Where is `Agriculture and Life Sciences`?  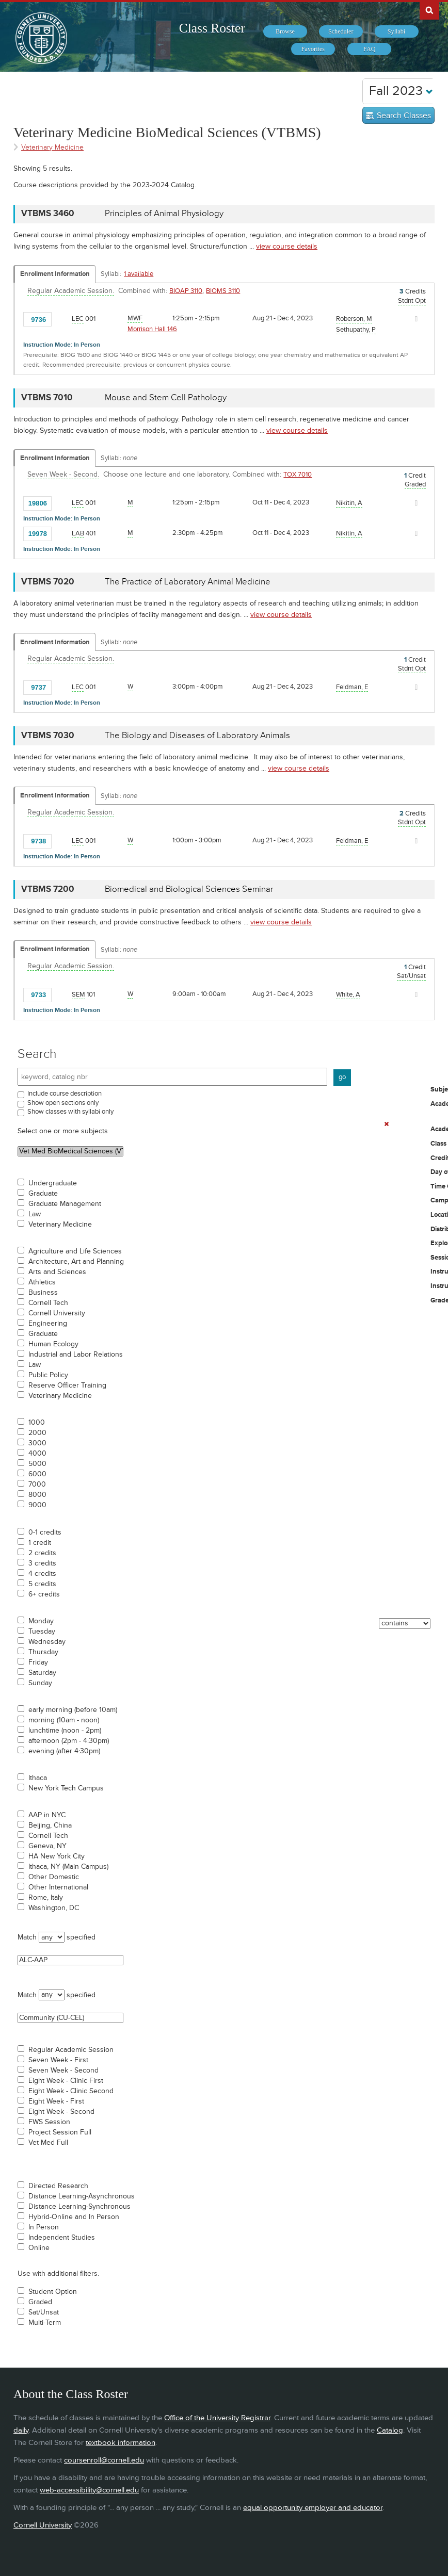 Agriculture and Life Sciences is located at coordinates (75, 1251).